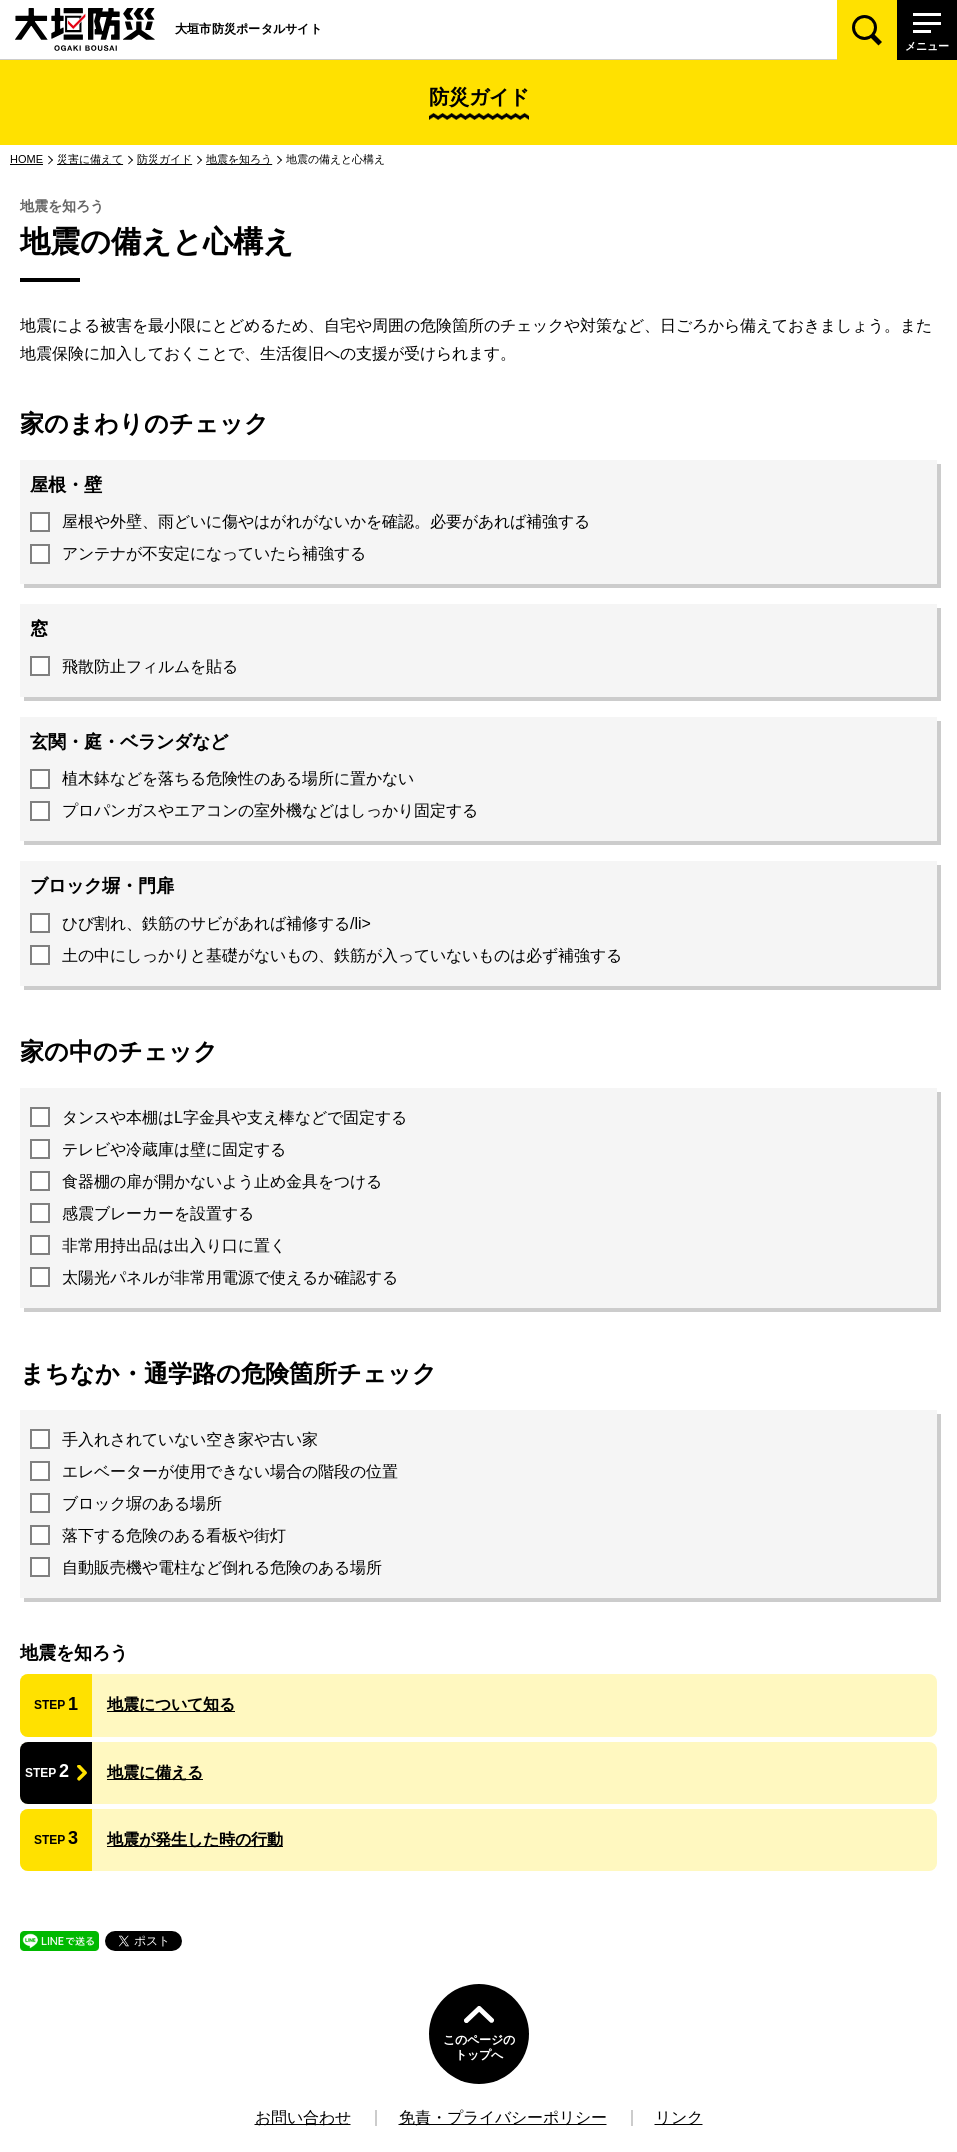 The image size is (957, 2152). What do you see at coordinates (206, 923) in the screenshot?
I see `ひび割れ、鉄筋のサビがあれば補修する [presentation]` at bounding box center [206, 923].